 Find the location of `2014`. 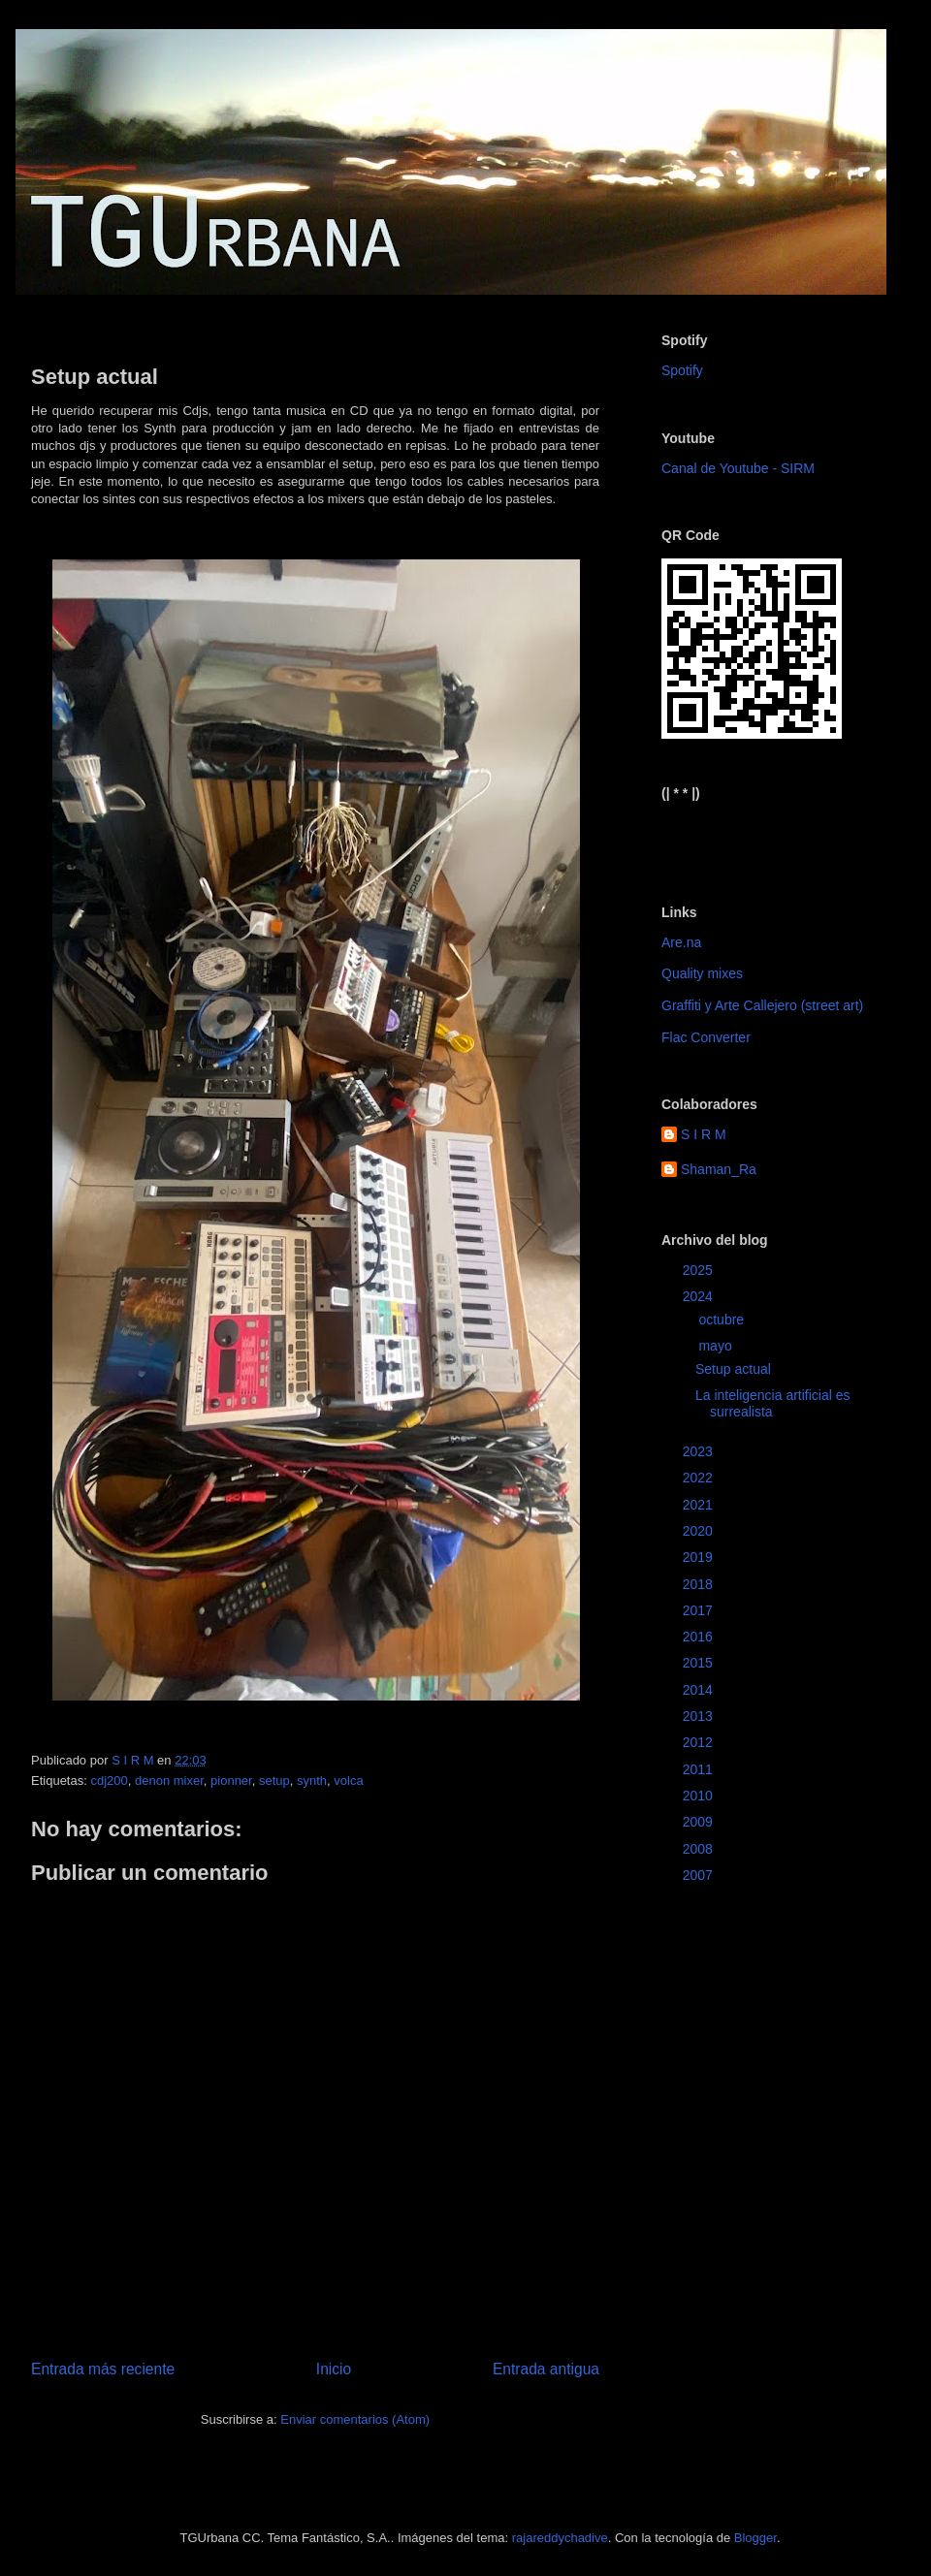

2014 is located at coordinates (700, 1690).